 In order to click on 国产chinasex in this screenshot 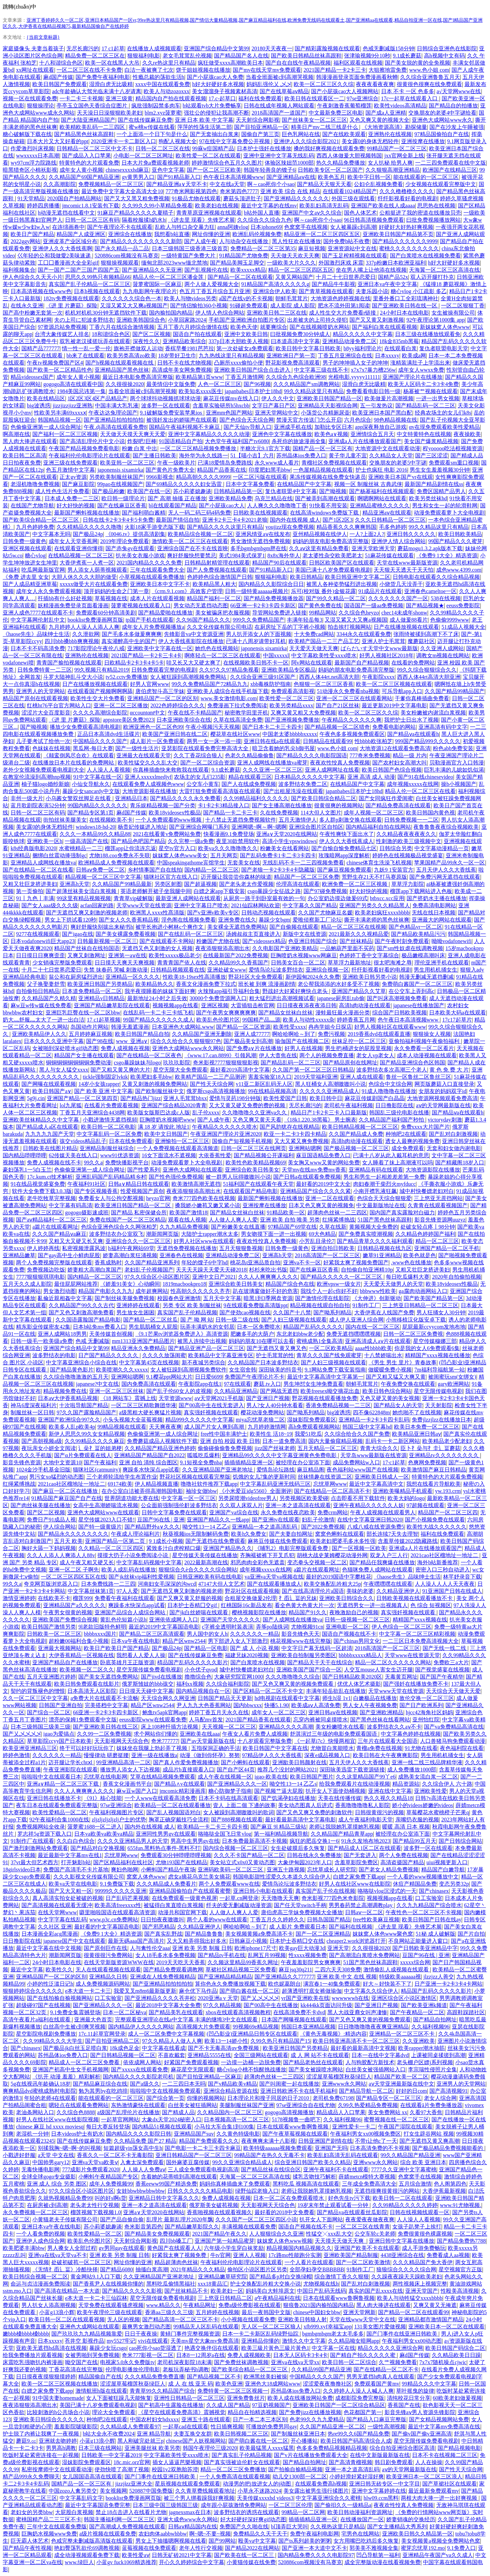, I will do `click(434, 1891)`.